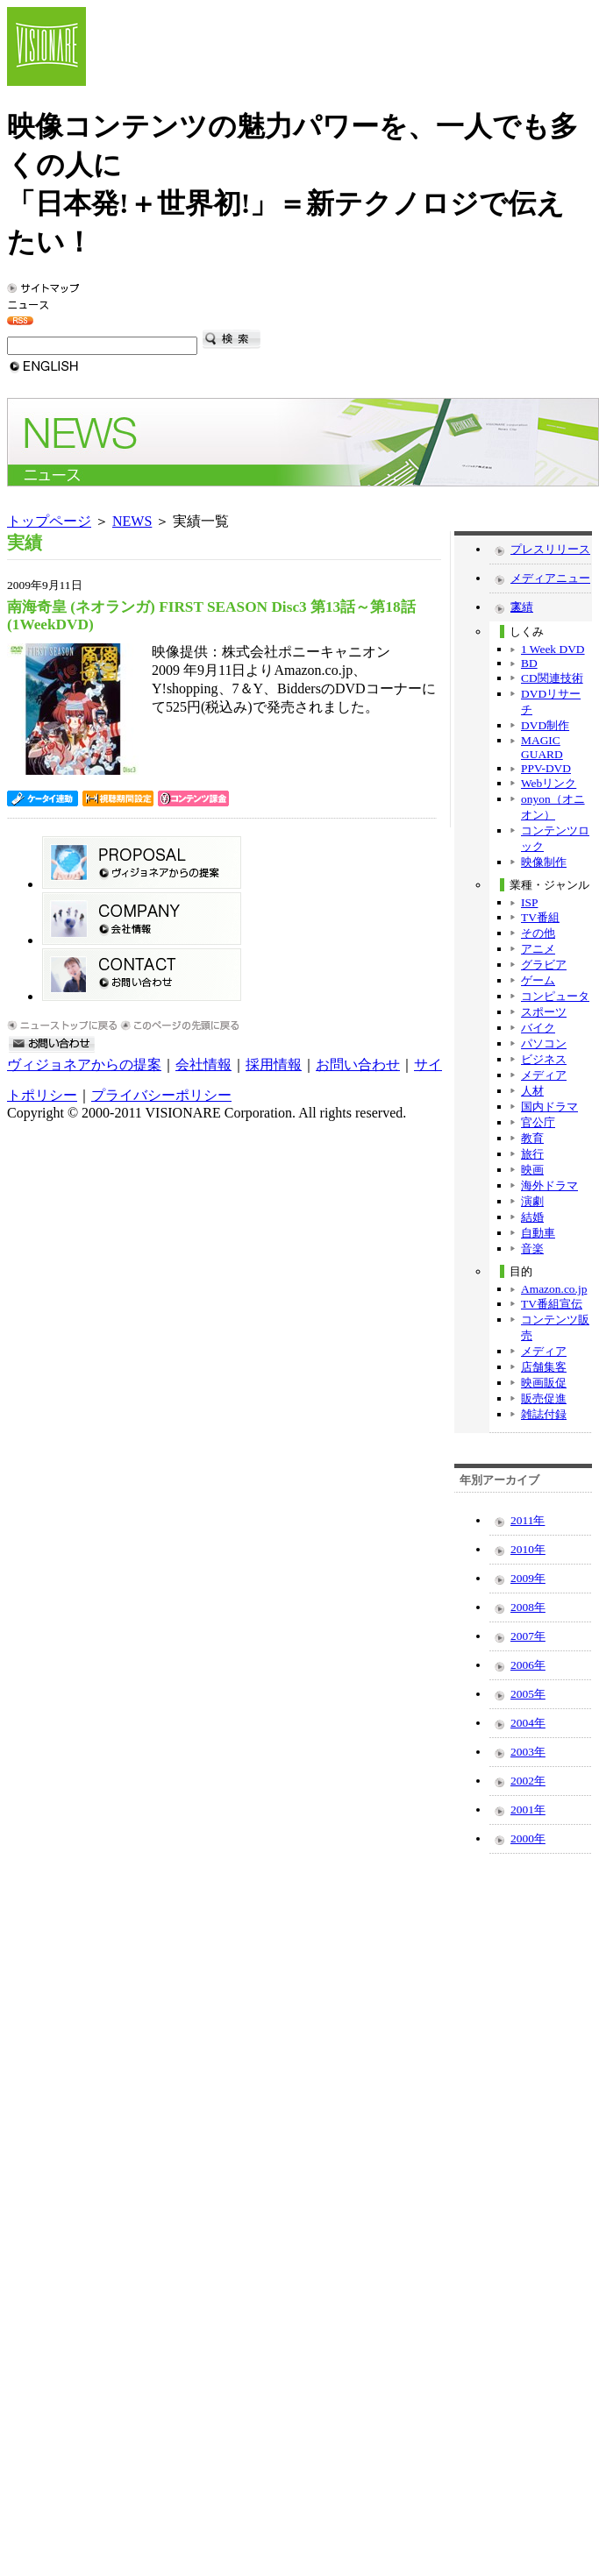 This screenshot has width=599, height=2576. I want to click on TV番組, so click(540, 917).